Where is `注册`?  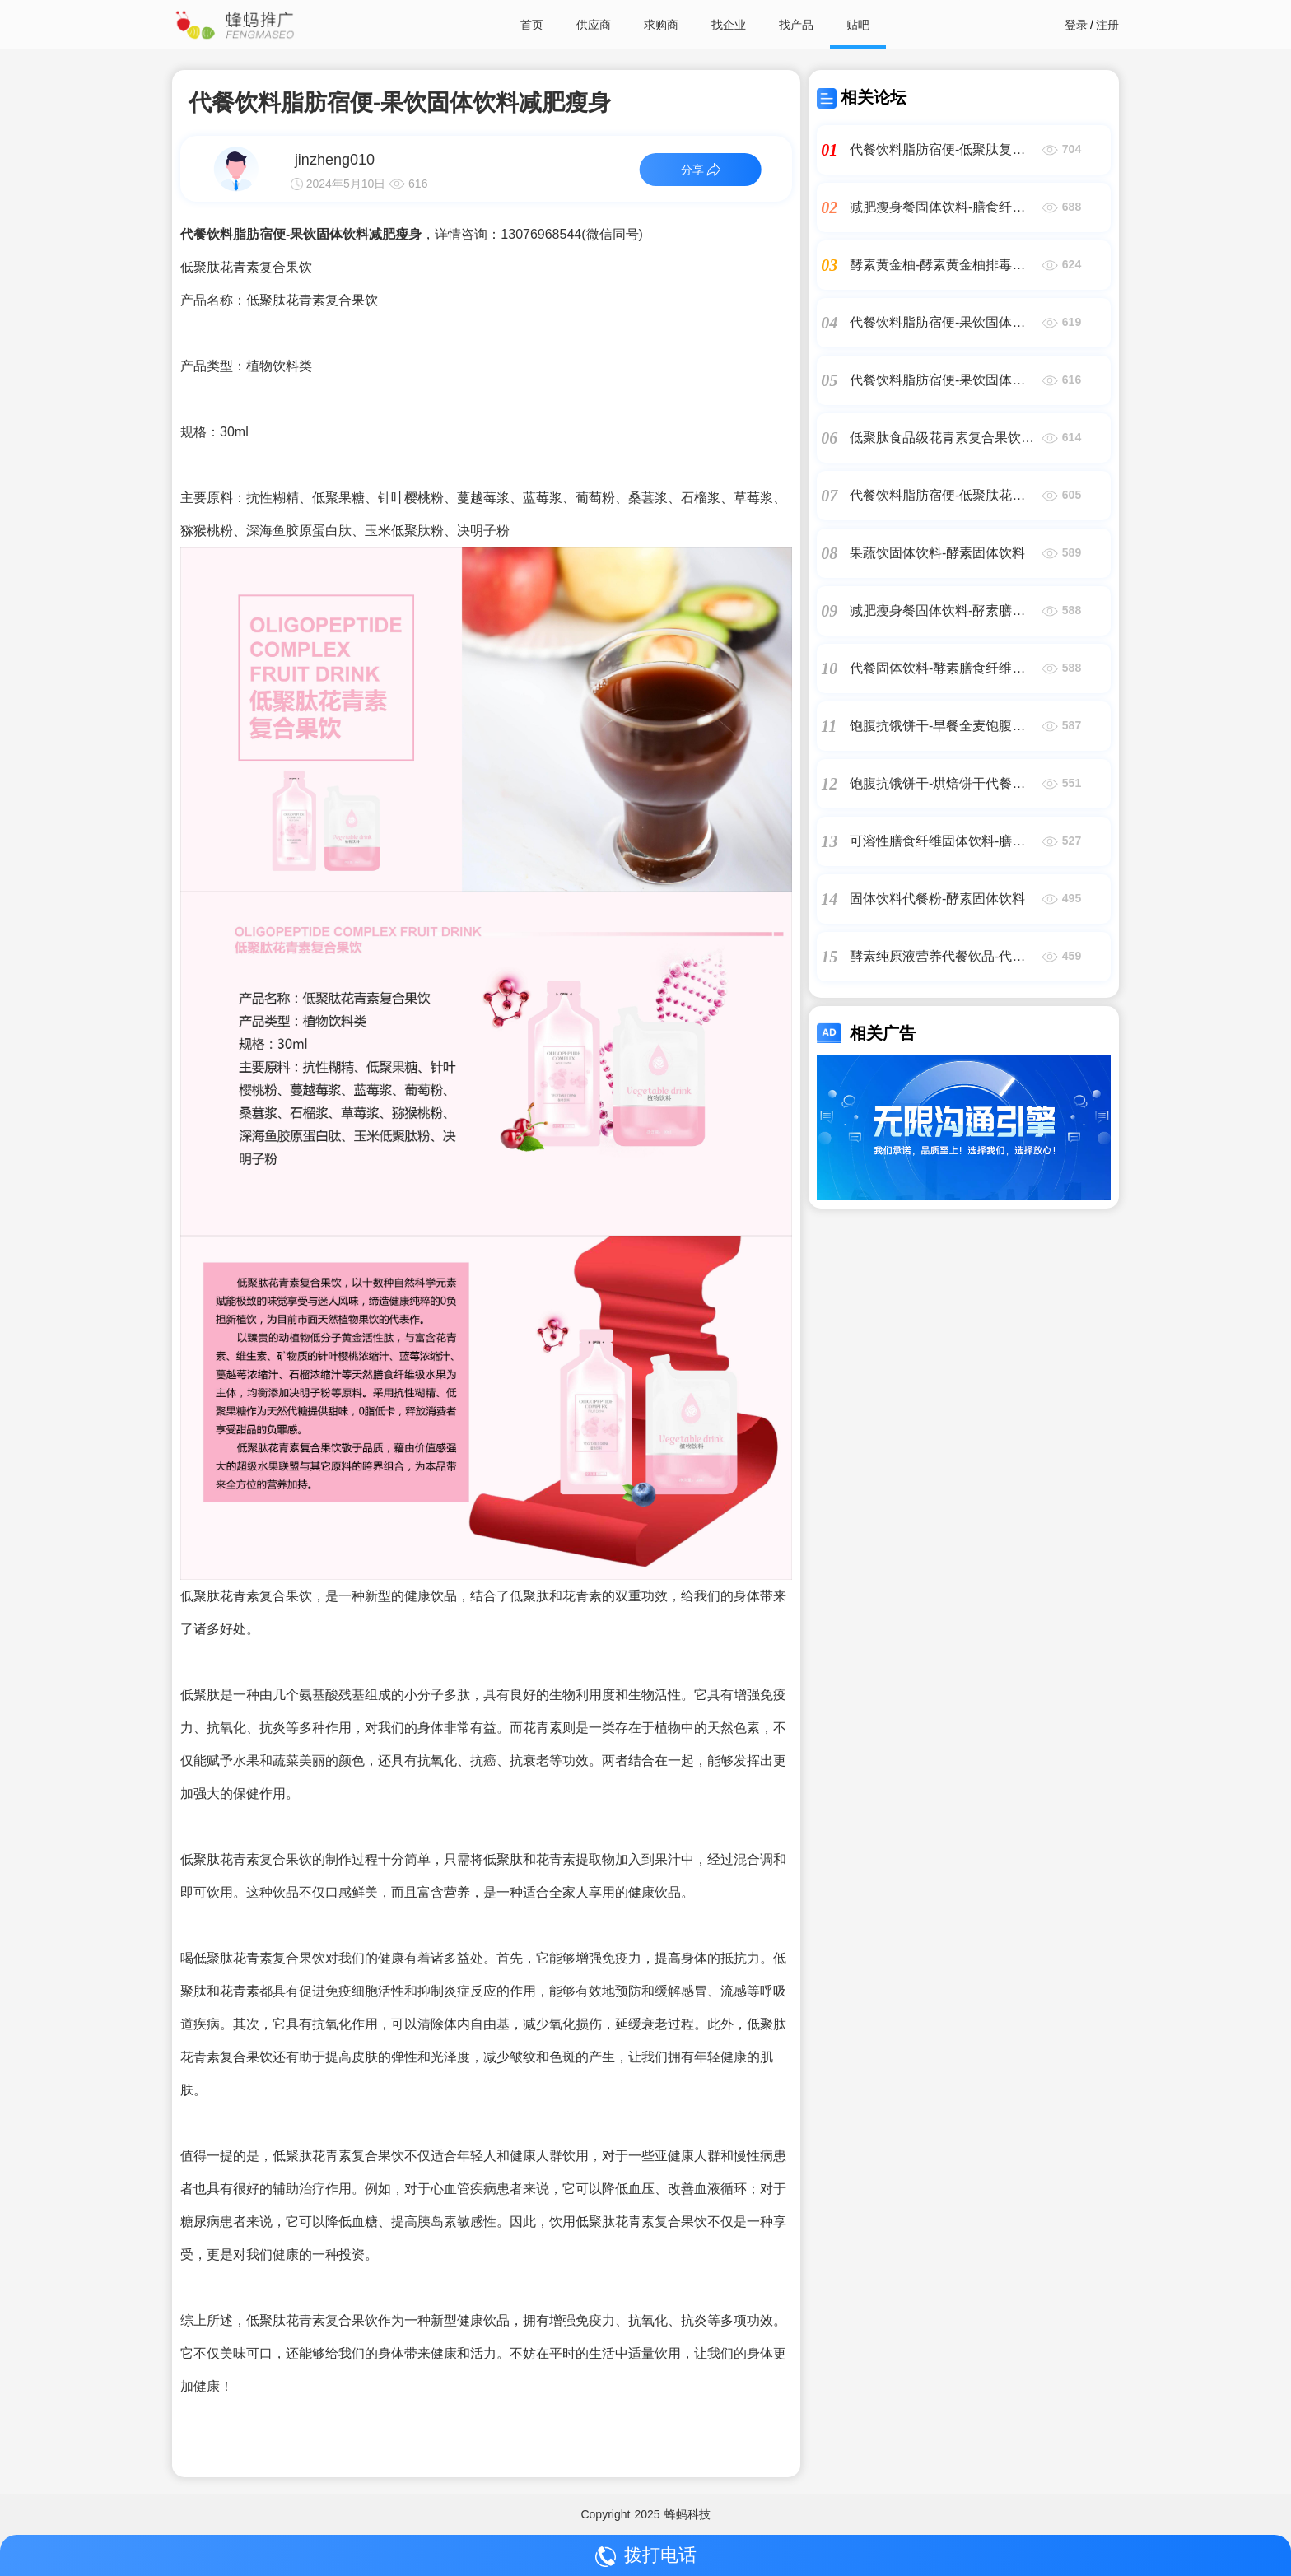
注册 is located at coordinates (1107, 24).